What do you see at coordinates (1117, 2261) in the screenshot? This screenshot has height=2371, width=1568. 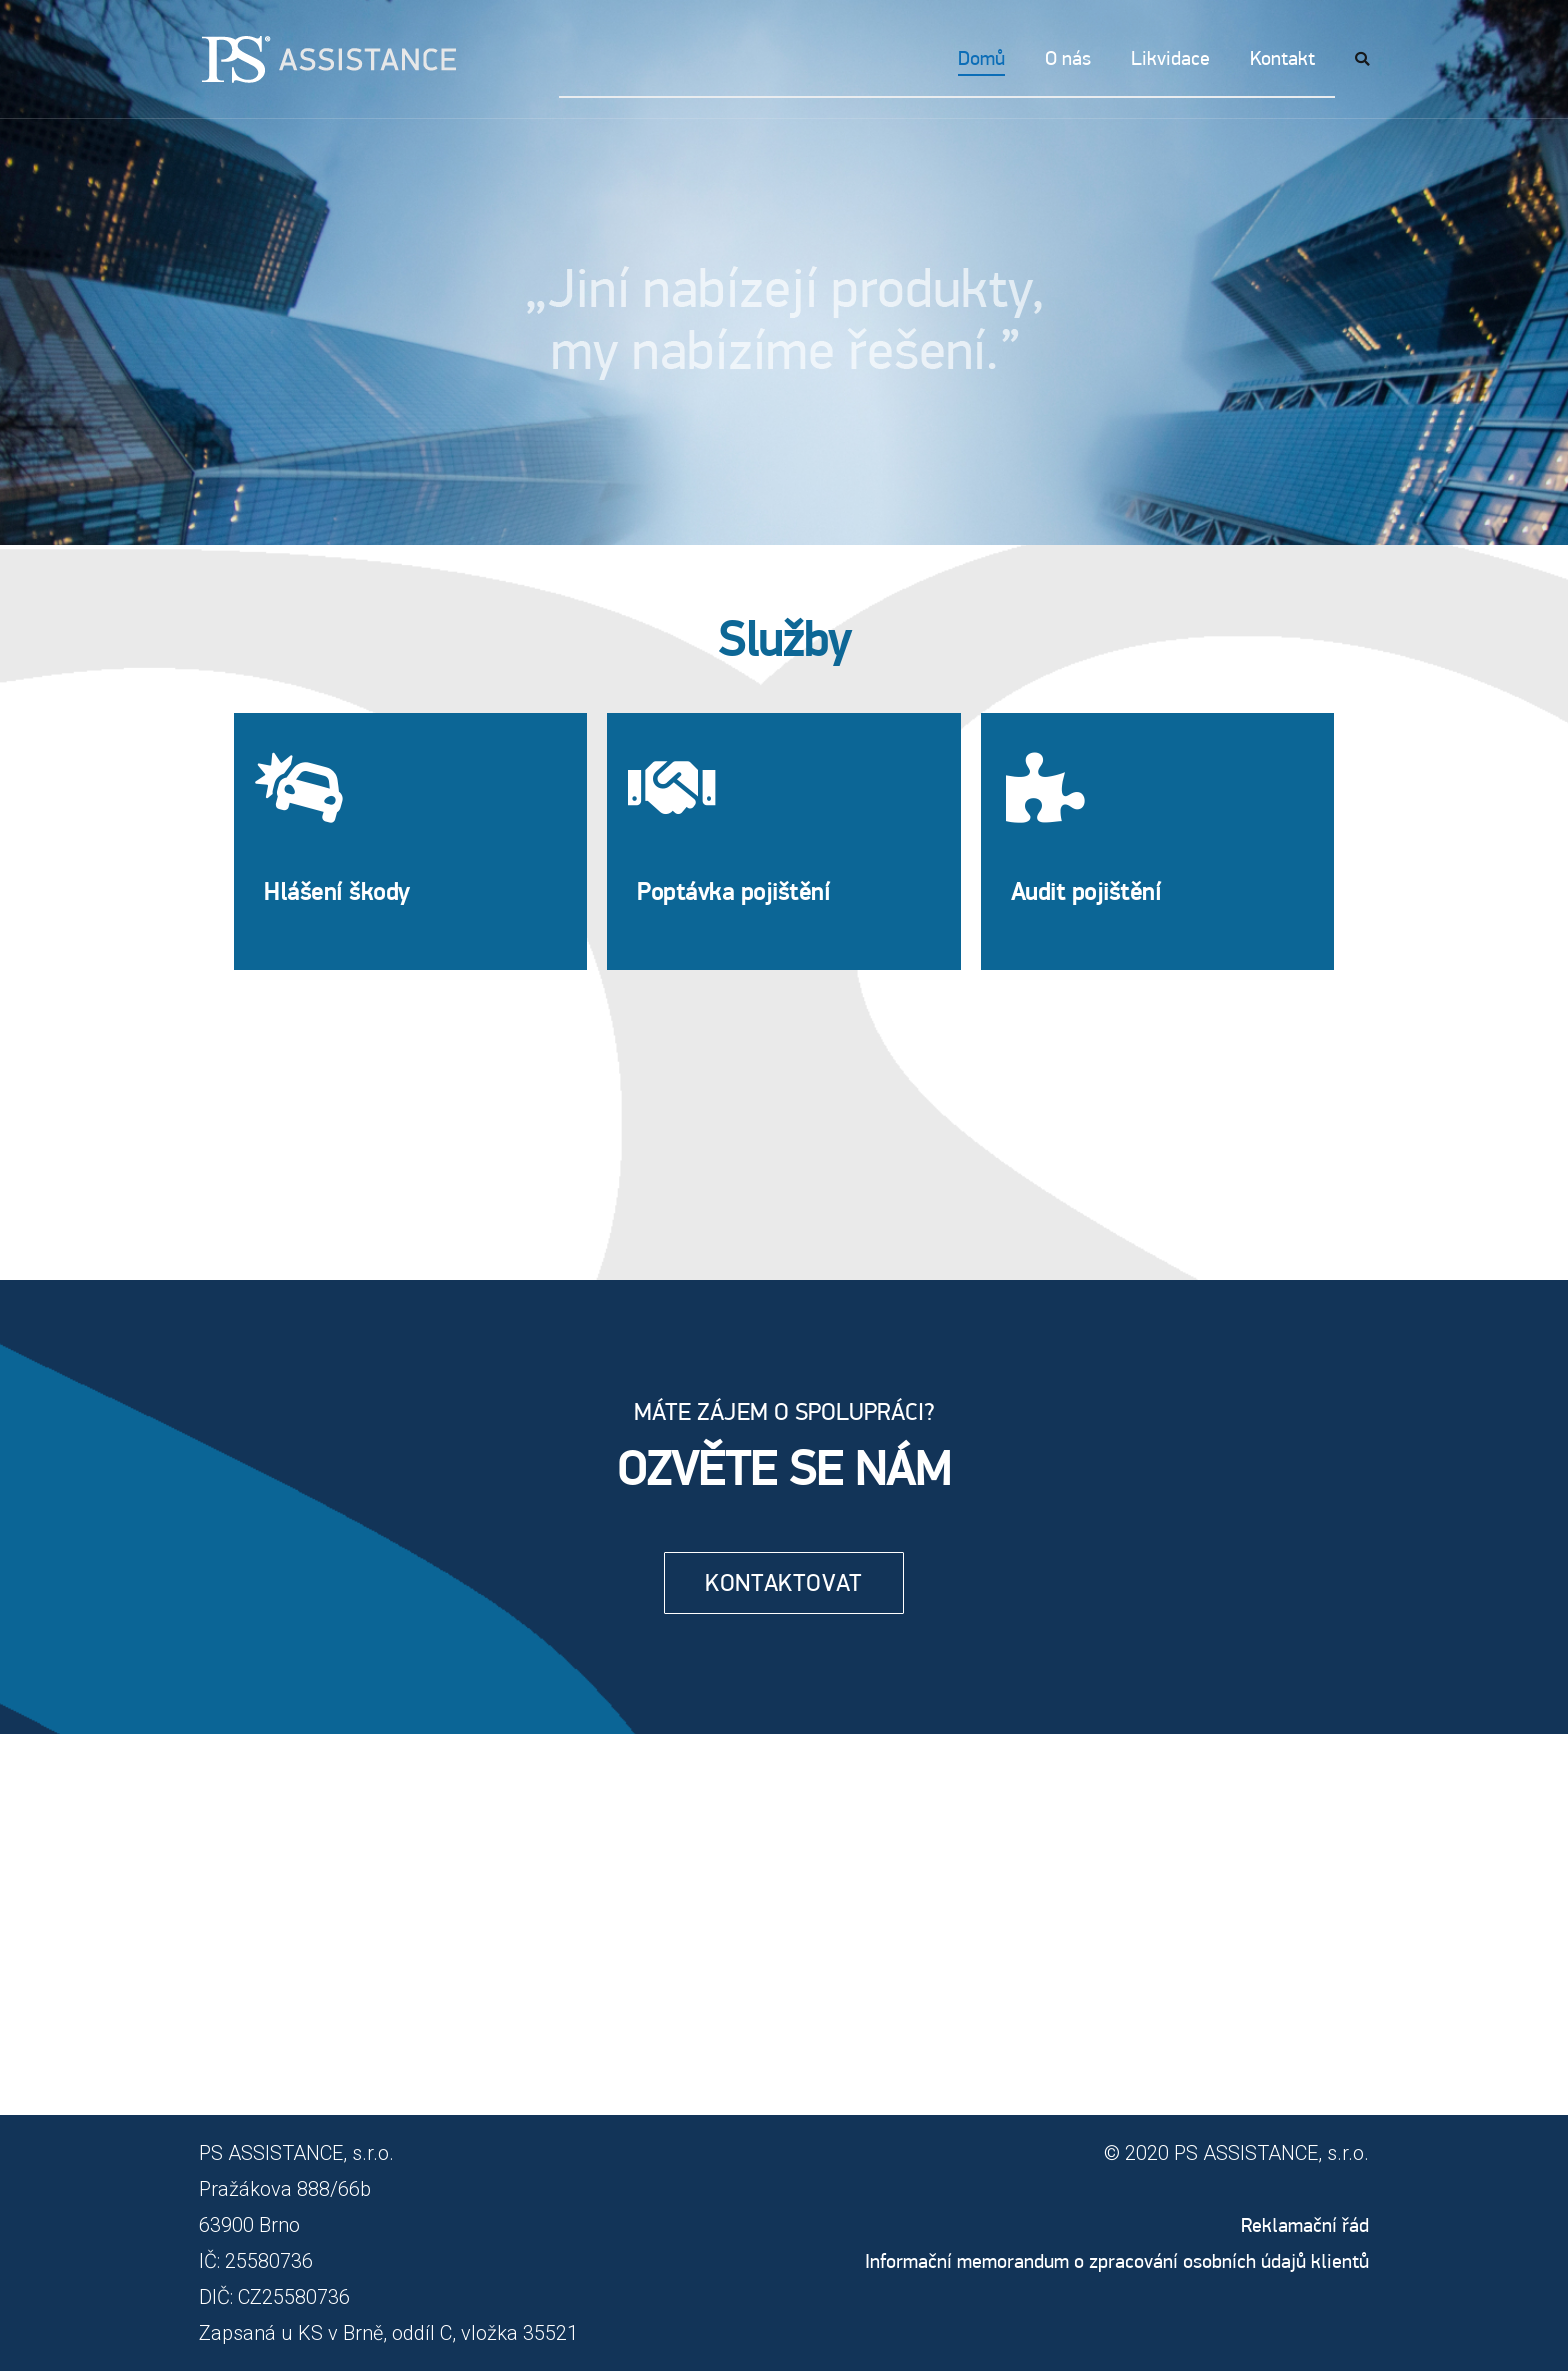 I see `Informační memorandum o zpracování osobních údajů klientů` at bounding box center [1117, 2261].